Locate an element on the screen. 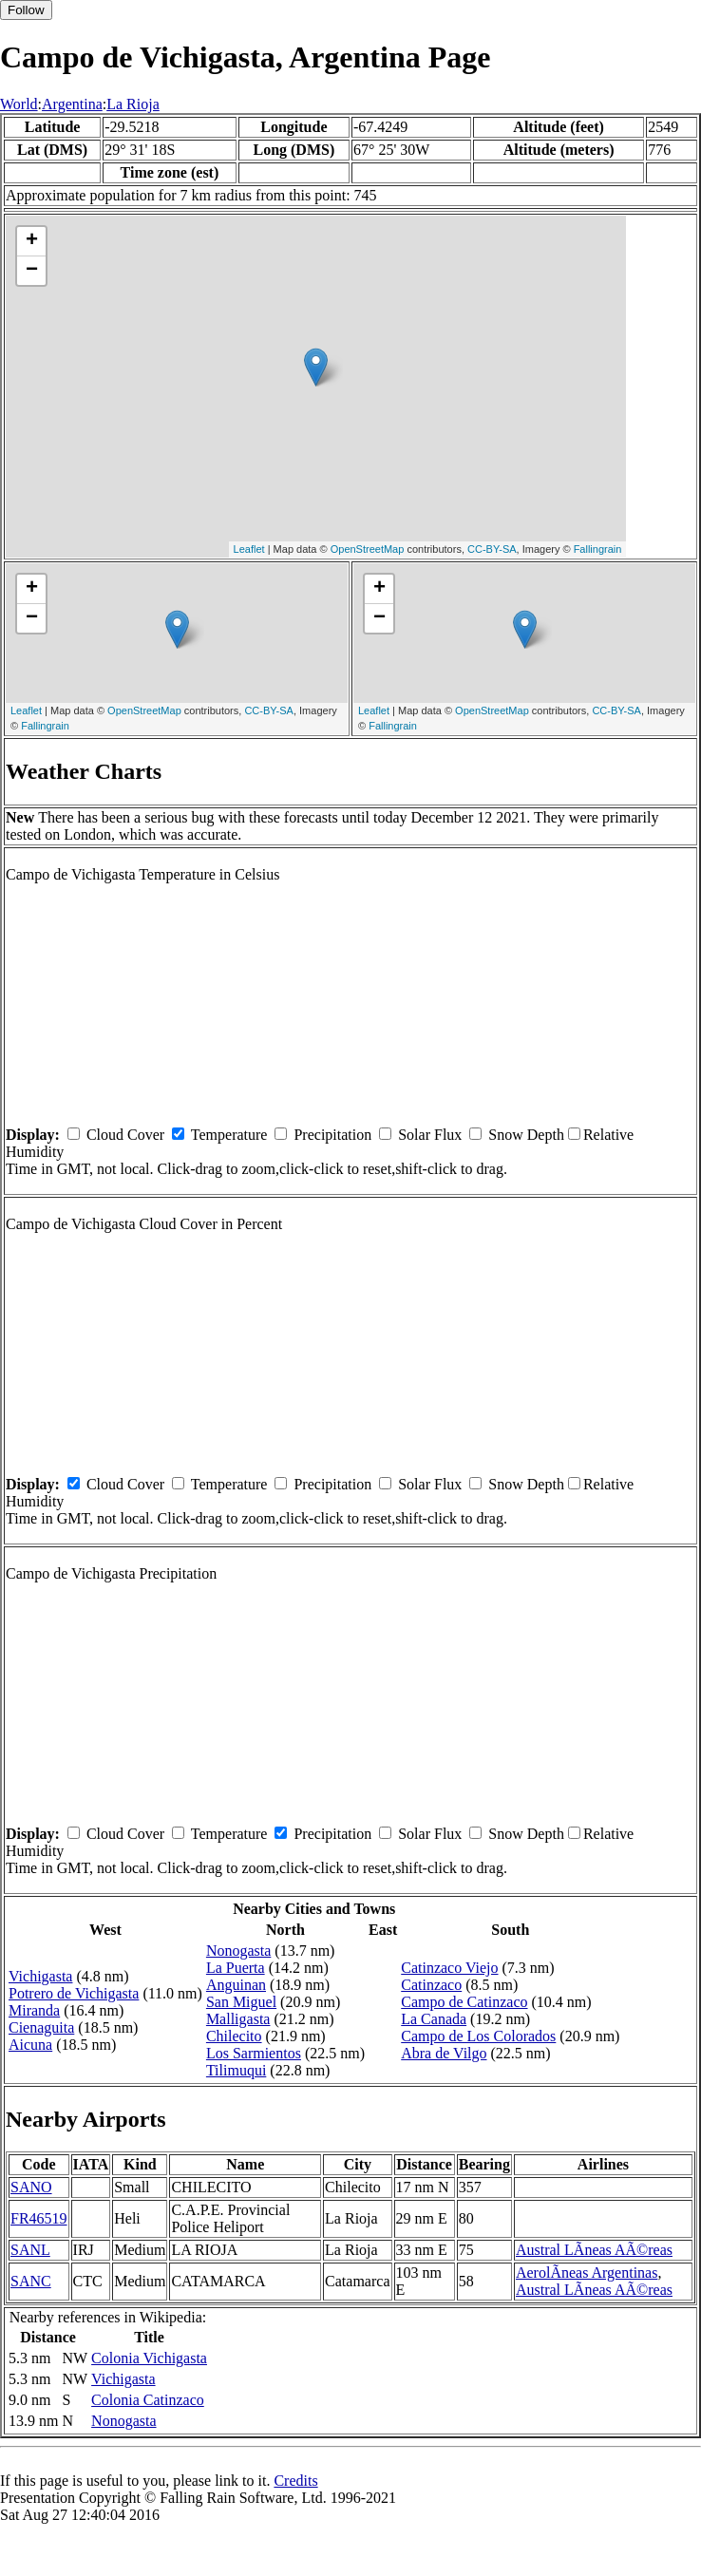  Colonia Vichigasta is located at coordinates (149, 2358).